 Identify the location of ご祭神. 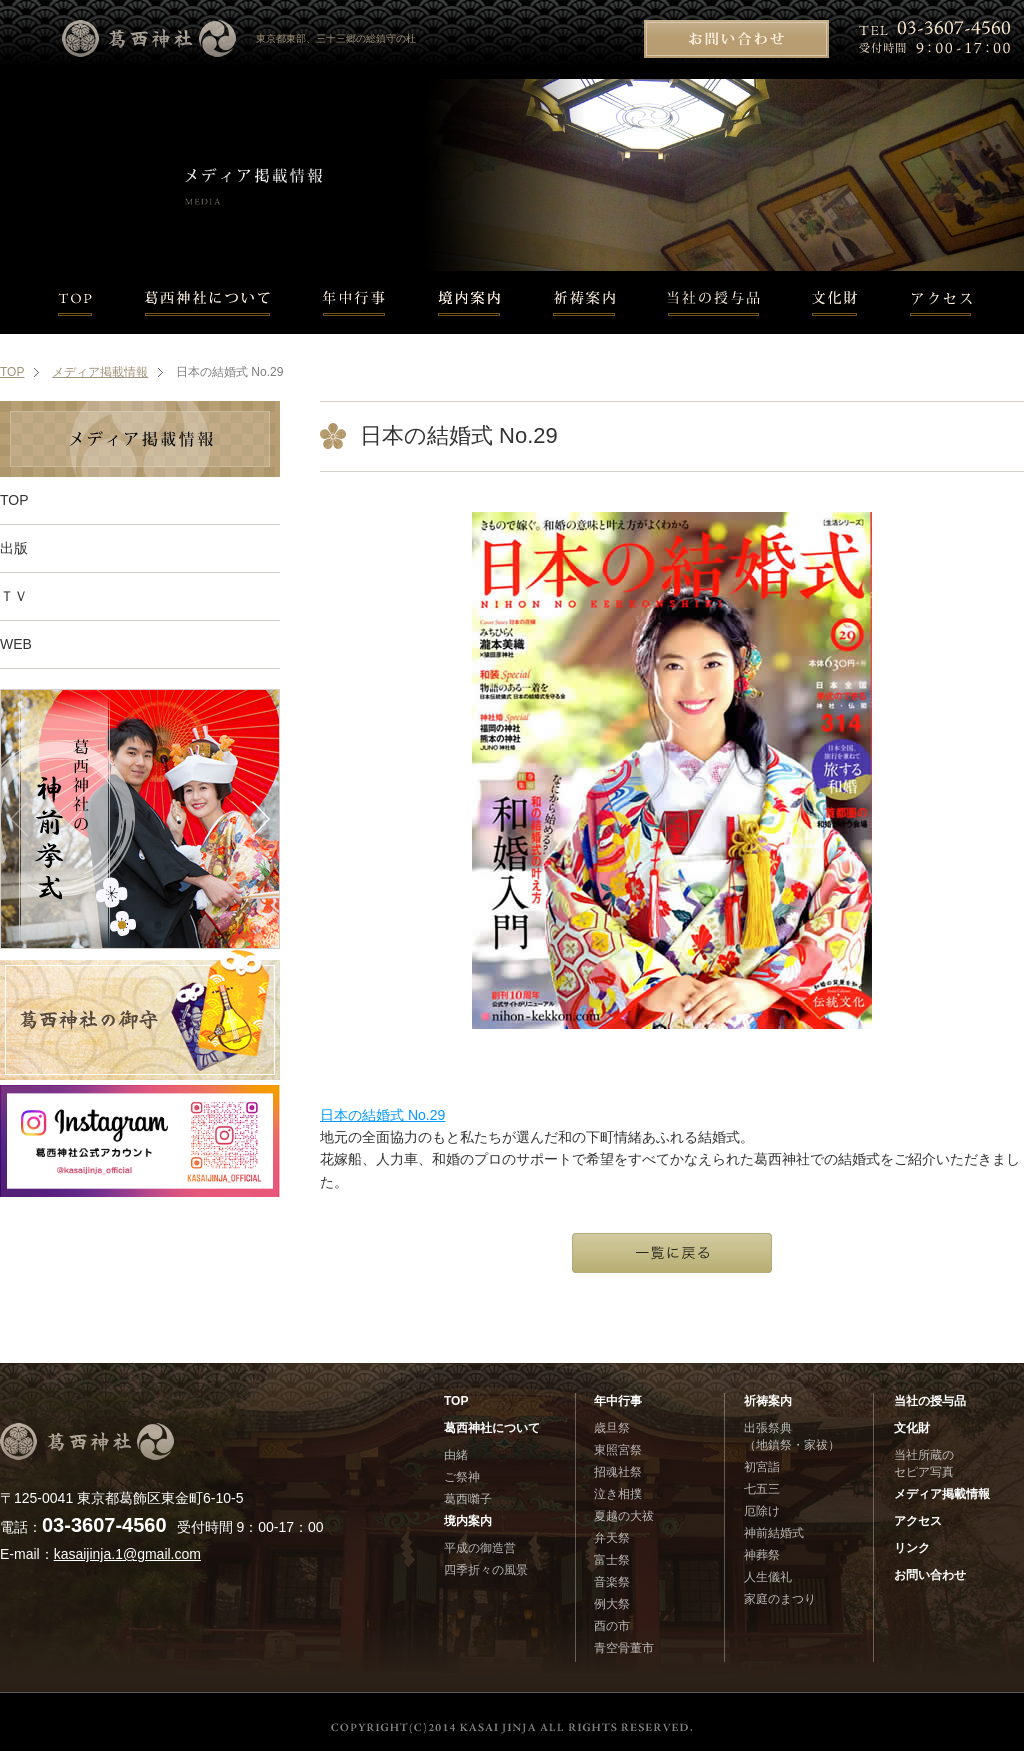
(462, 1477).